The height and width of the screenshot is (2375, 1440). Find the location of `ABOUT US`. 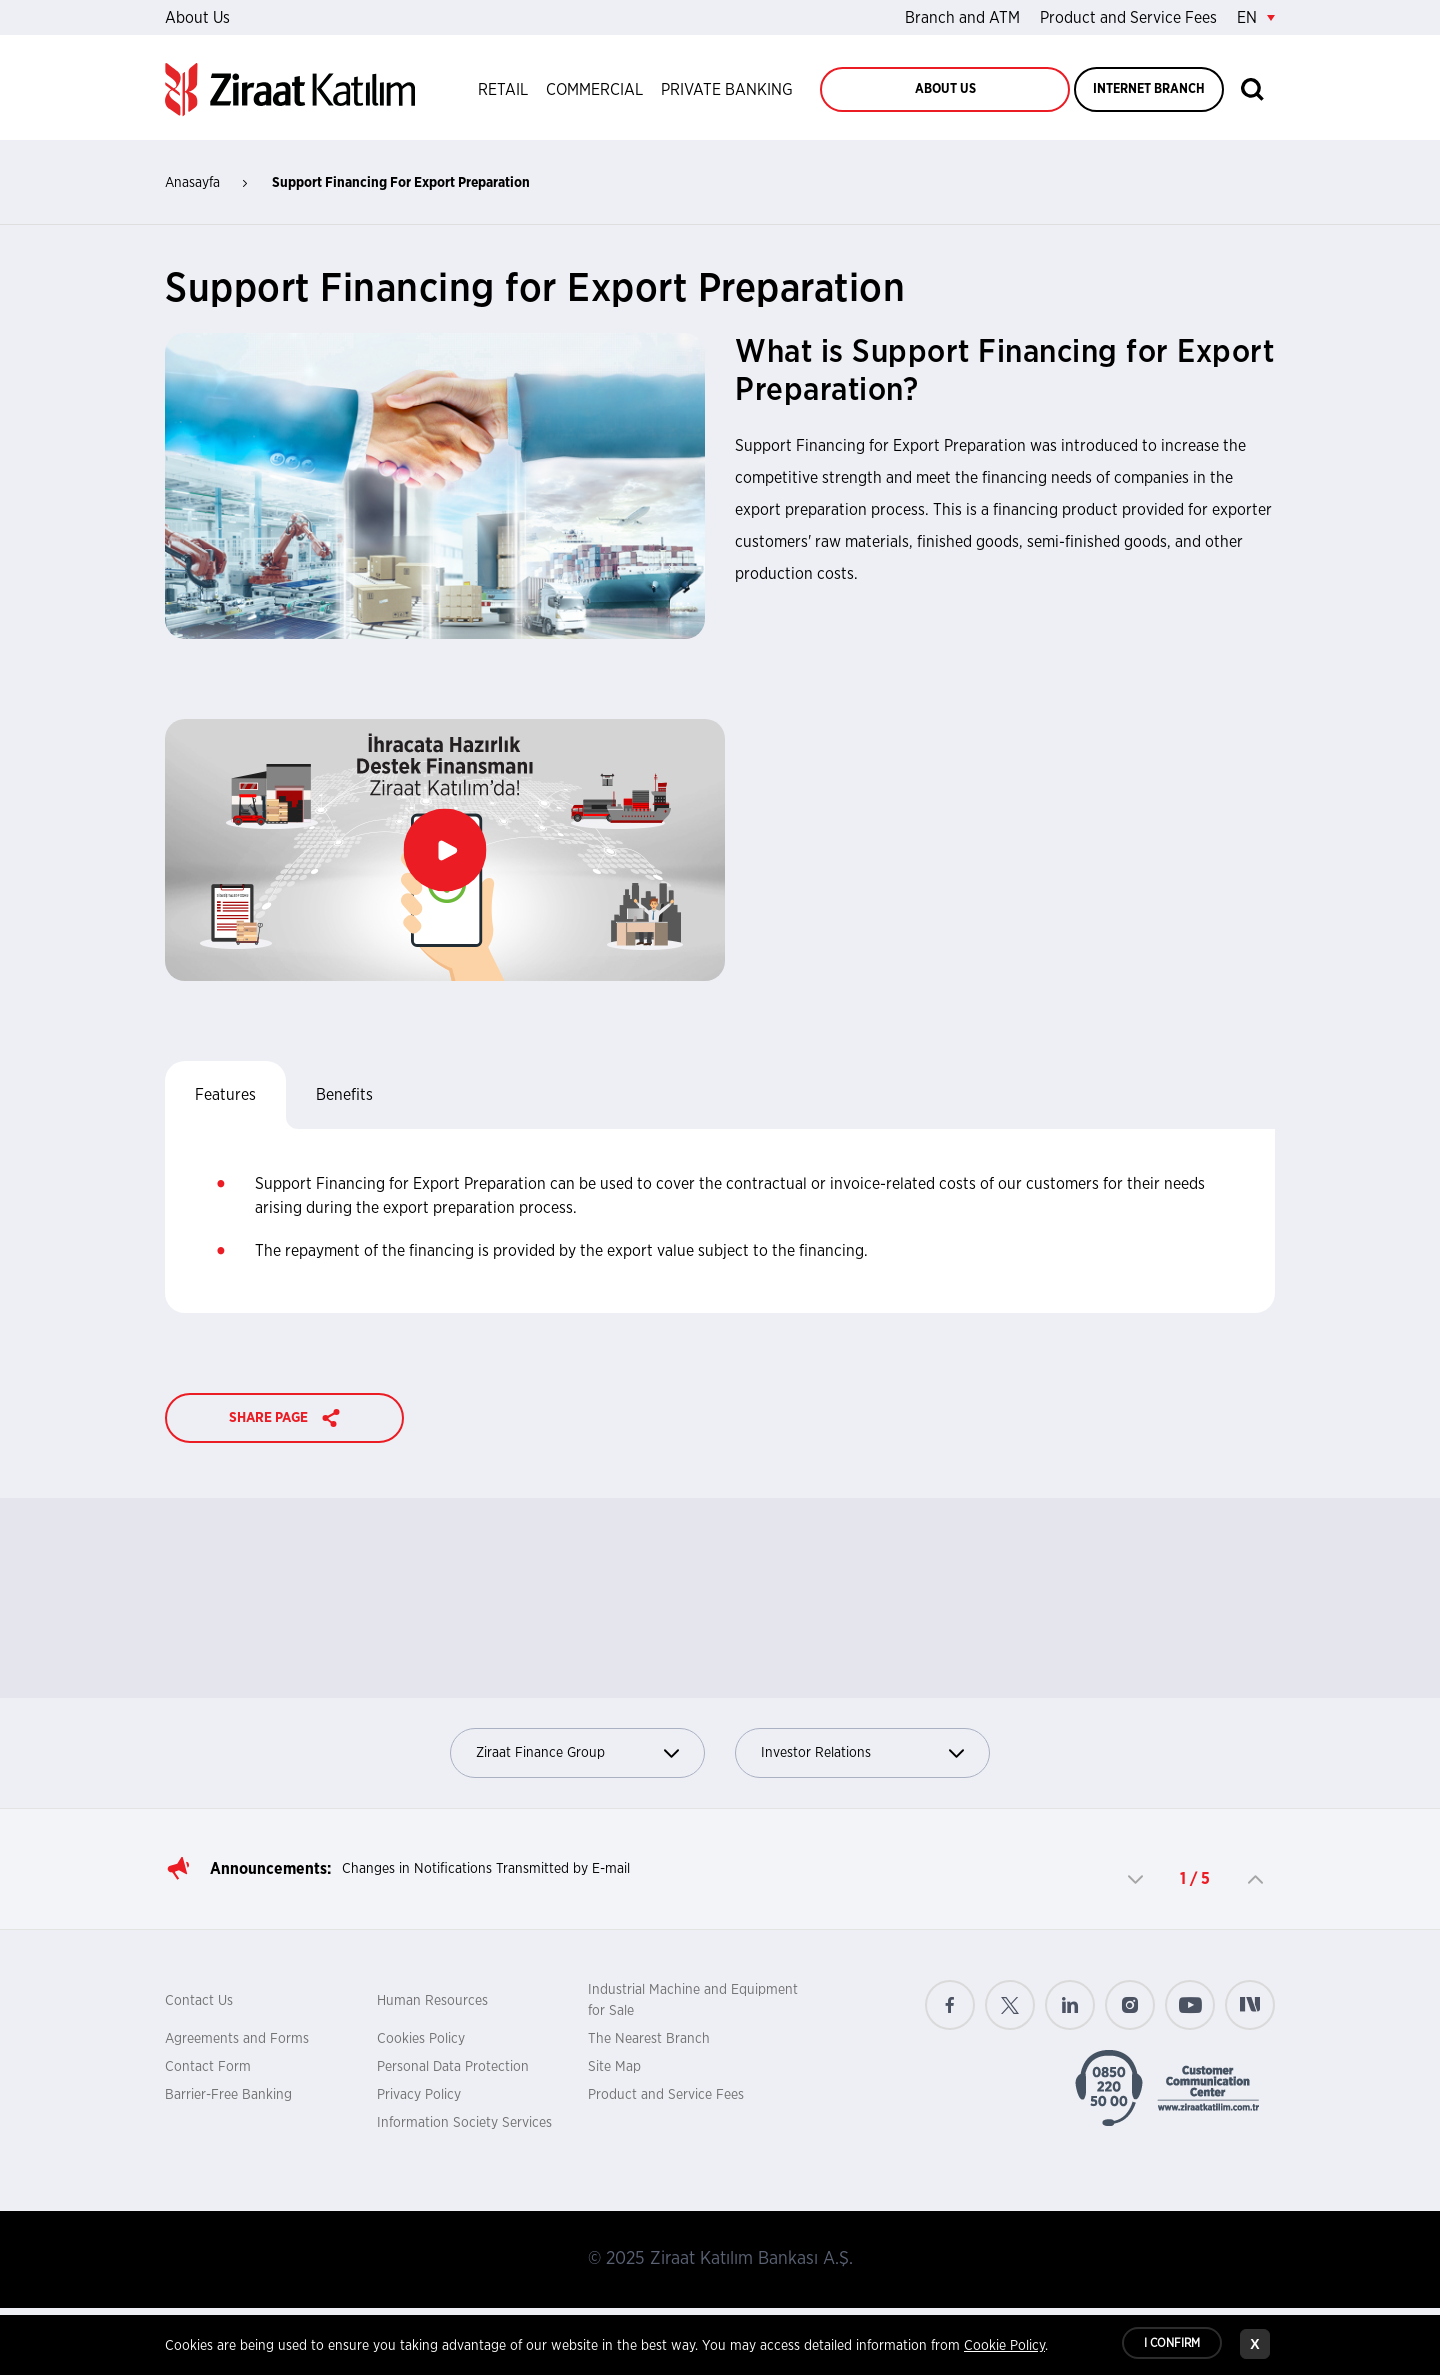

ABOUT US is located at coordinates (945, 89).